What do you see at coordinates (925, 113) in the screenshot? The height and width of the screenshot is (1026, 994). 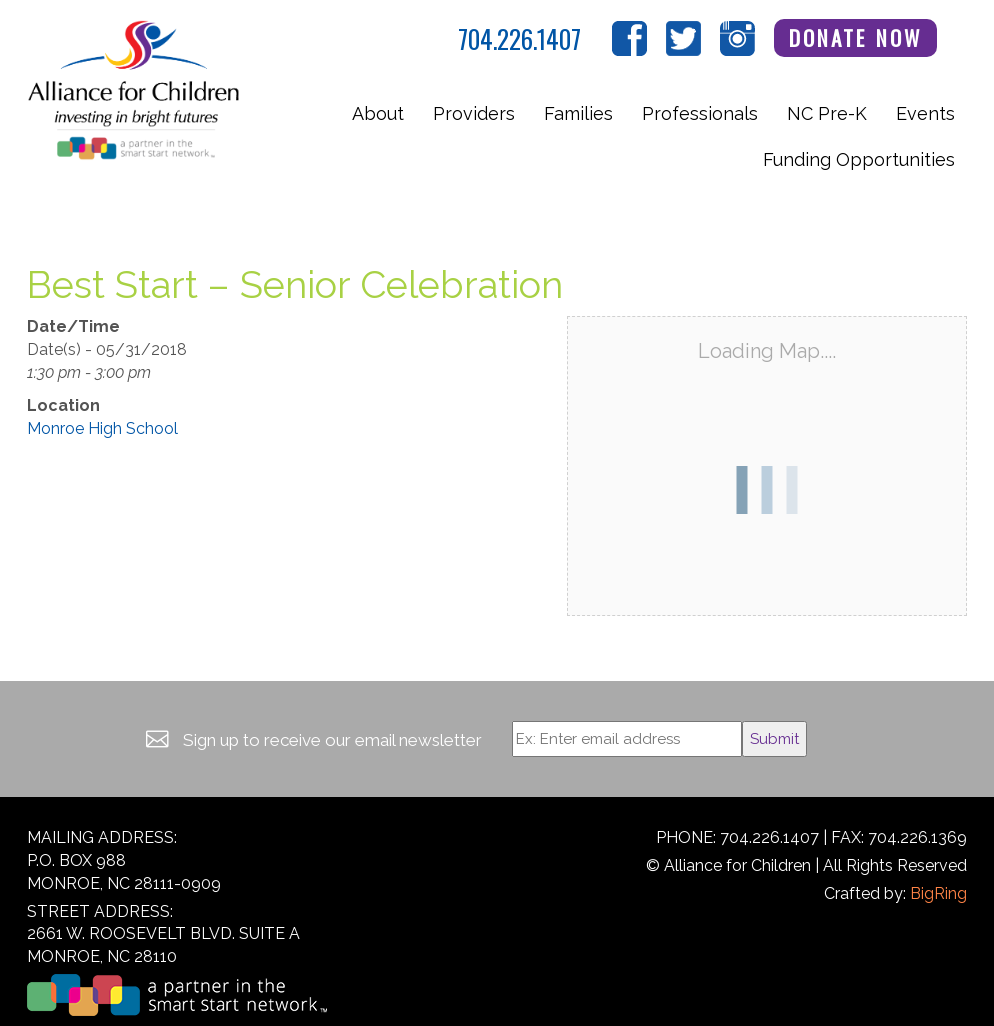 I see `Events` at bounding box center [925, 113].